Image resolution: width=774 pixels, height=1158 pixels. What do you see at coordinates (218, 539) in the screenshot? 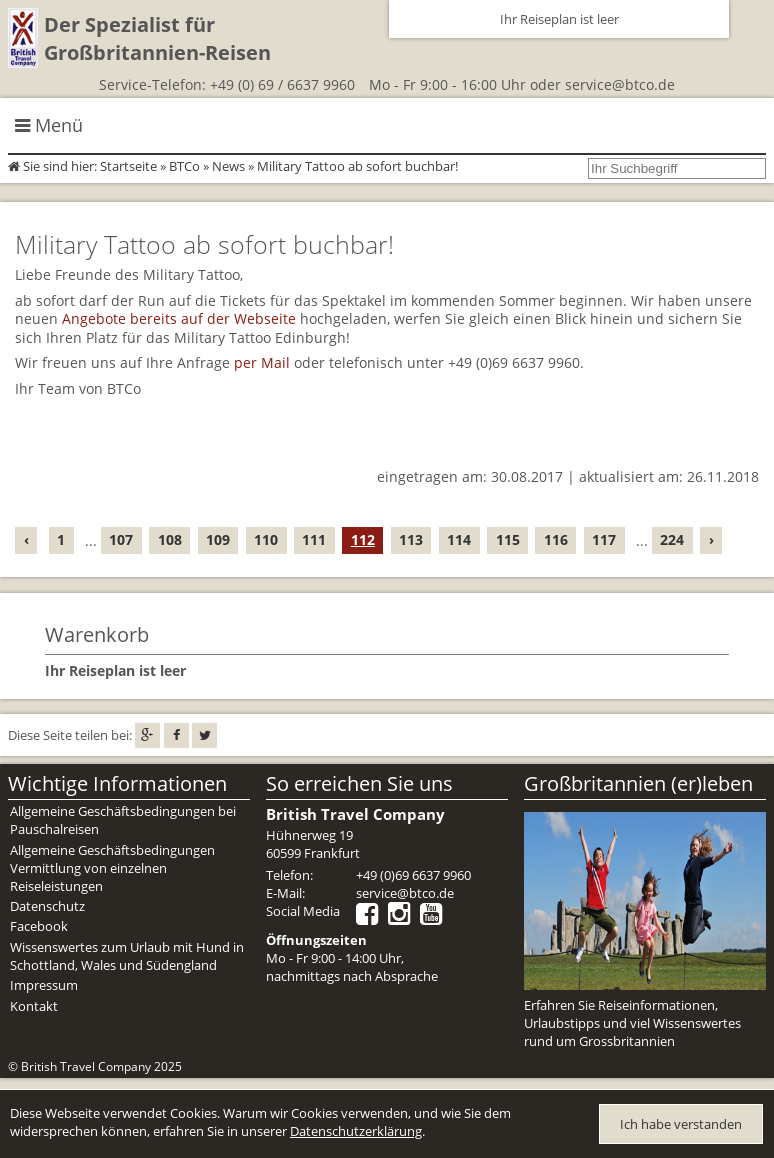
I see `109` at bounding box center [218, 539].